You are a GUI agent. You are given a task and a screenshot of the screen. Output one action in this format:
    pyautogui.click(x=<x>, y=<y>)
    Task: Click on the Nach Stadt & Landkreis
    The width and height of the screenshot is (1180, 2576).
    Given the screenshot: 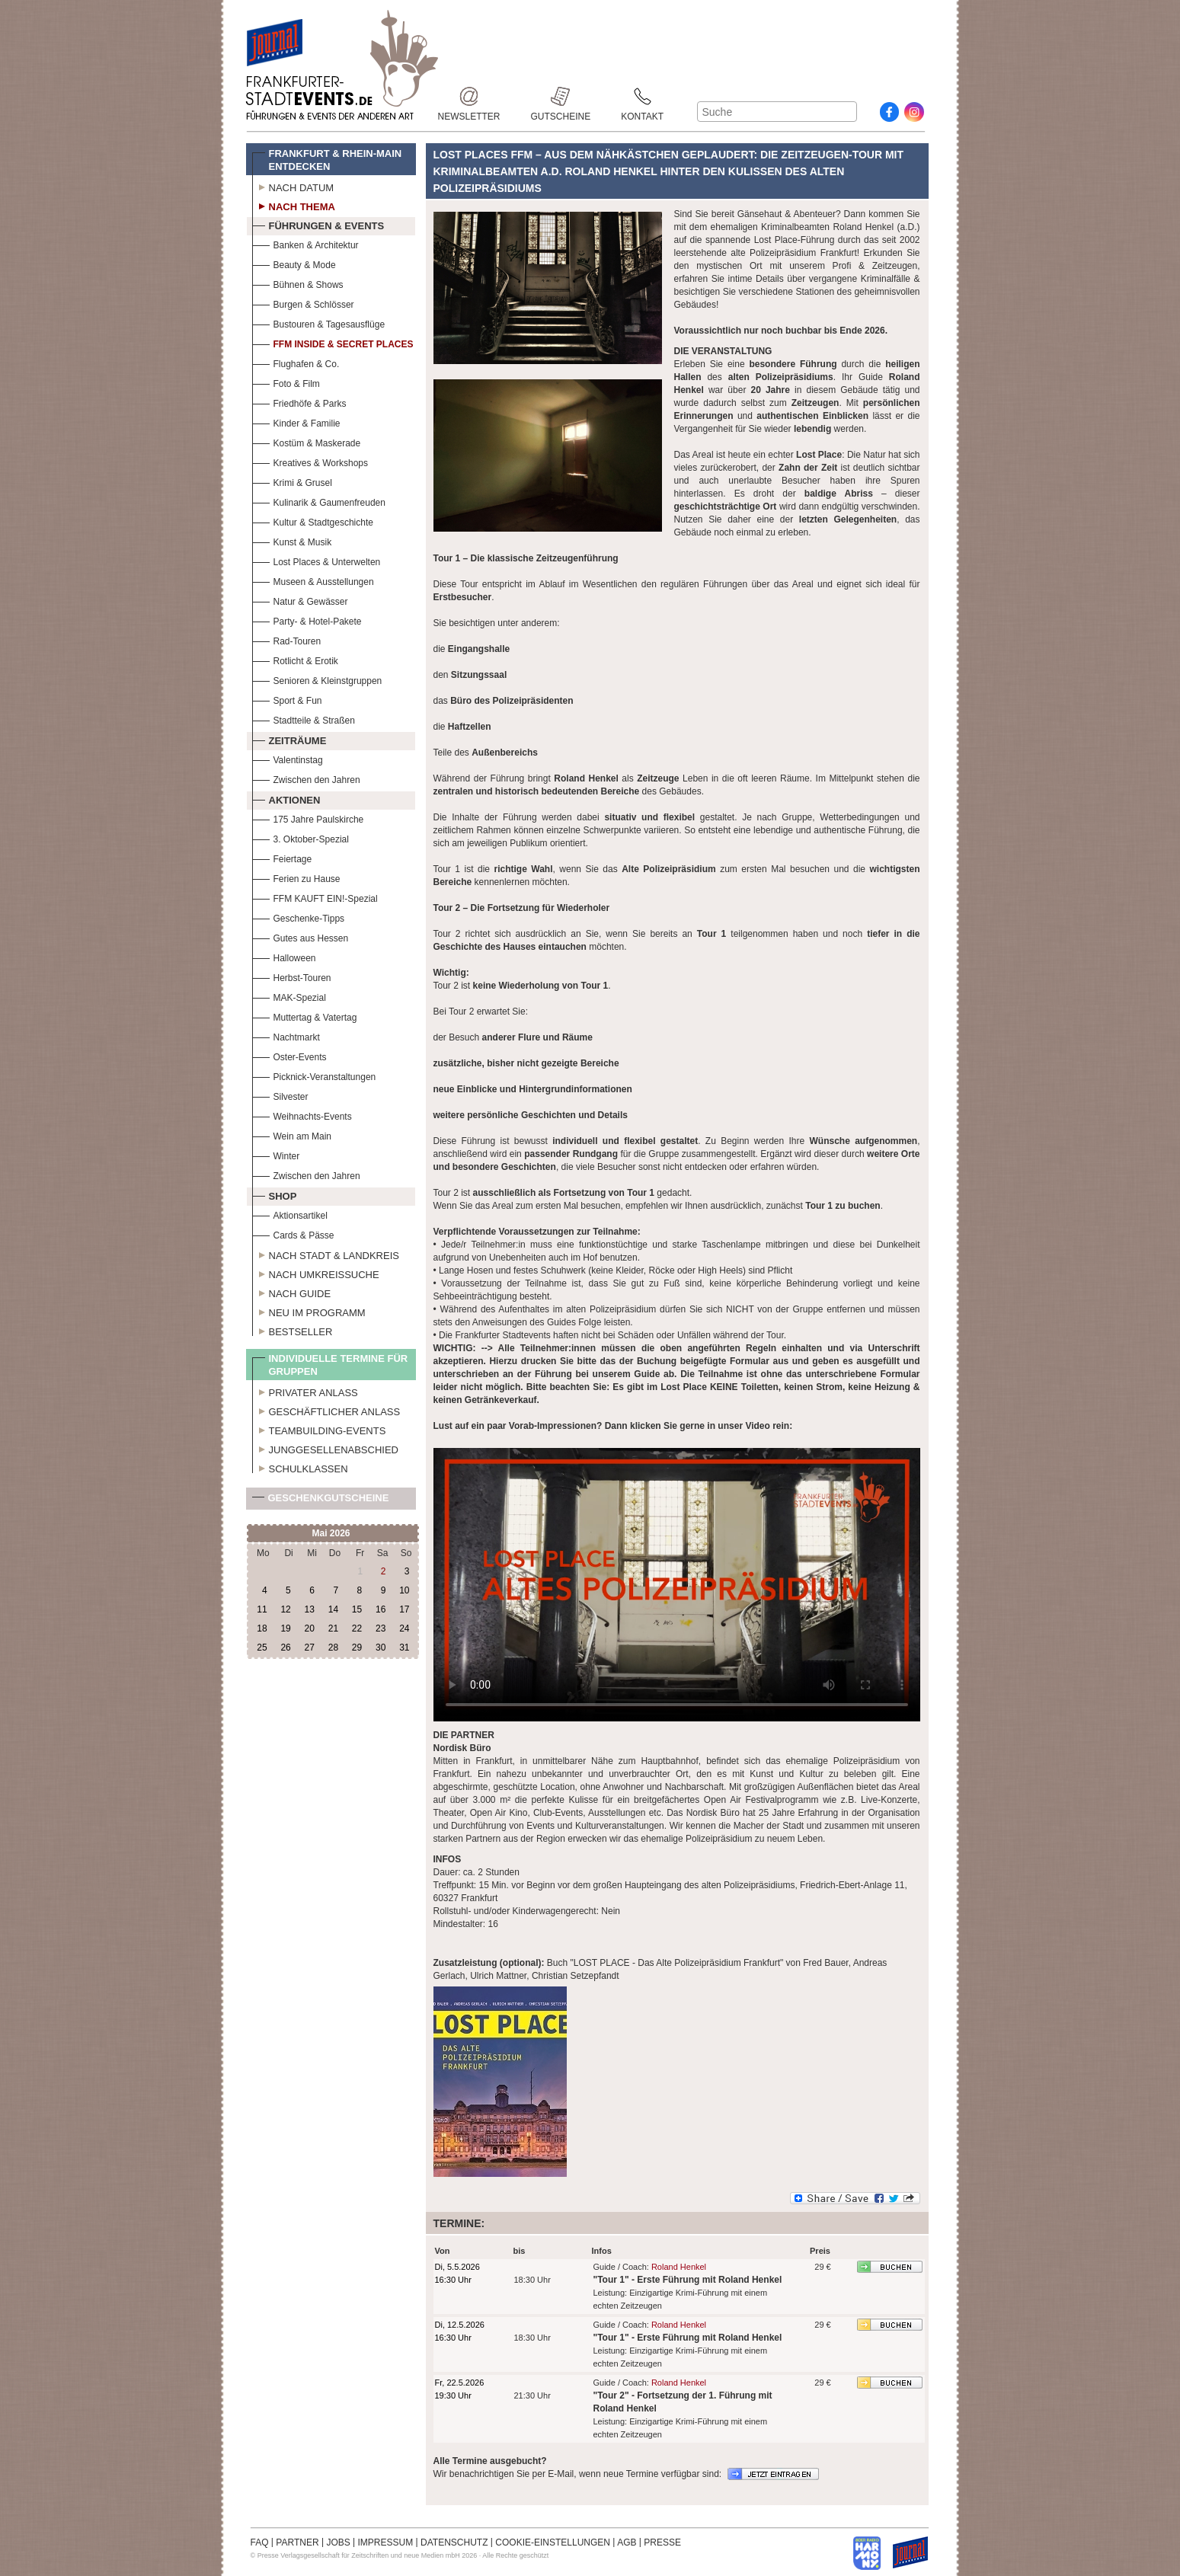 What is the action you would take?
    pyautogui.click(x=325, y=1253)
    